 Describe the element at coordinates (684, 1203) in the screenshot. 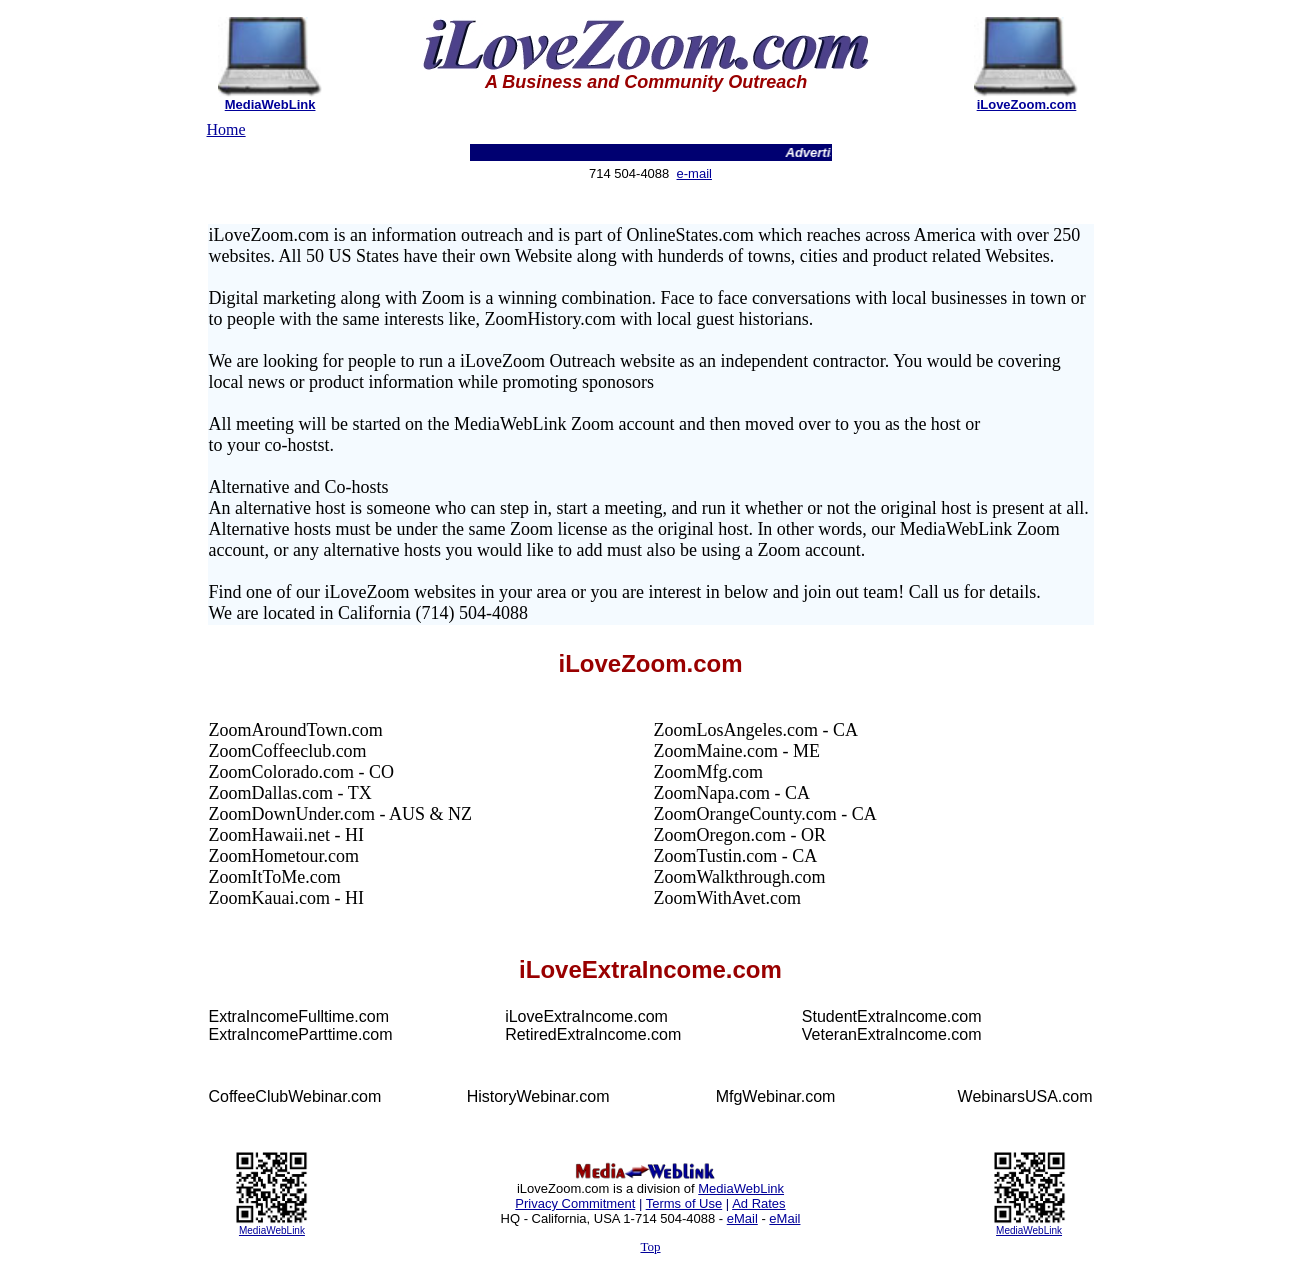

I see `Terms of Use` at that location.